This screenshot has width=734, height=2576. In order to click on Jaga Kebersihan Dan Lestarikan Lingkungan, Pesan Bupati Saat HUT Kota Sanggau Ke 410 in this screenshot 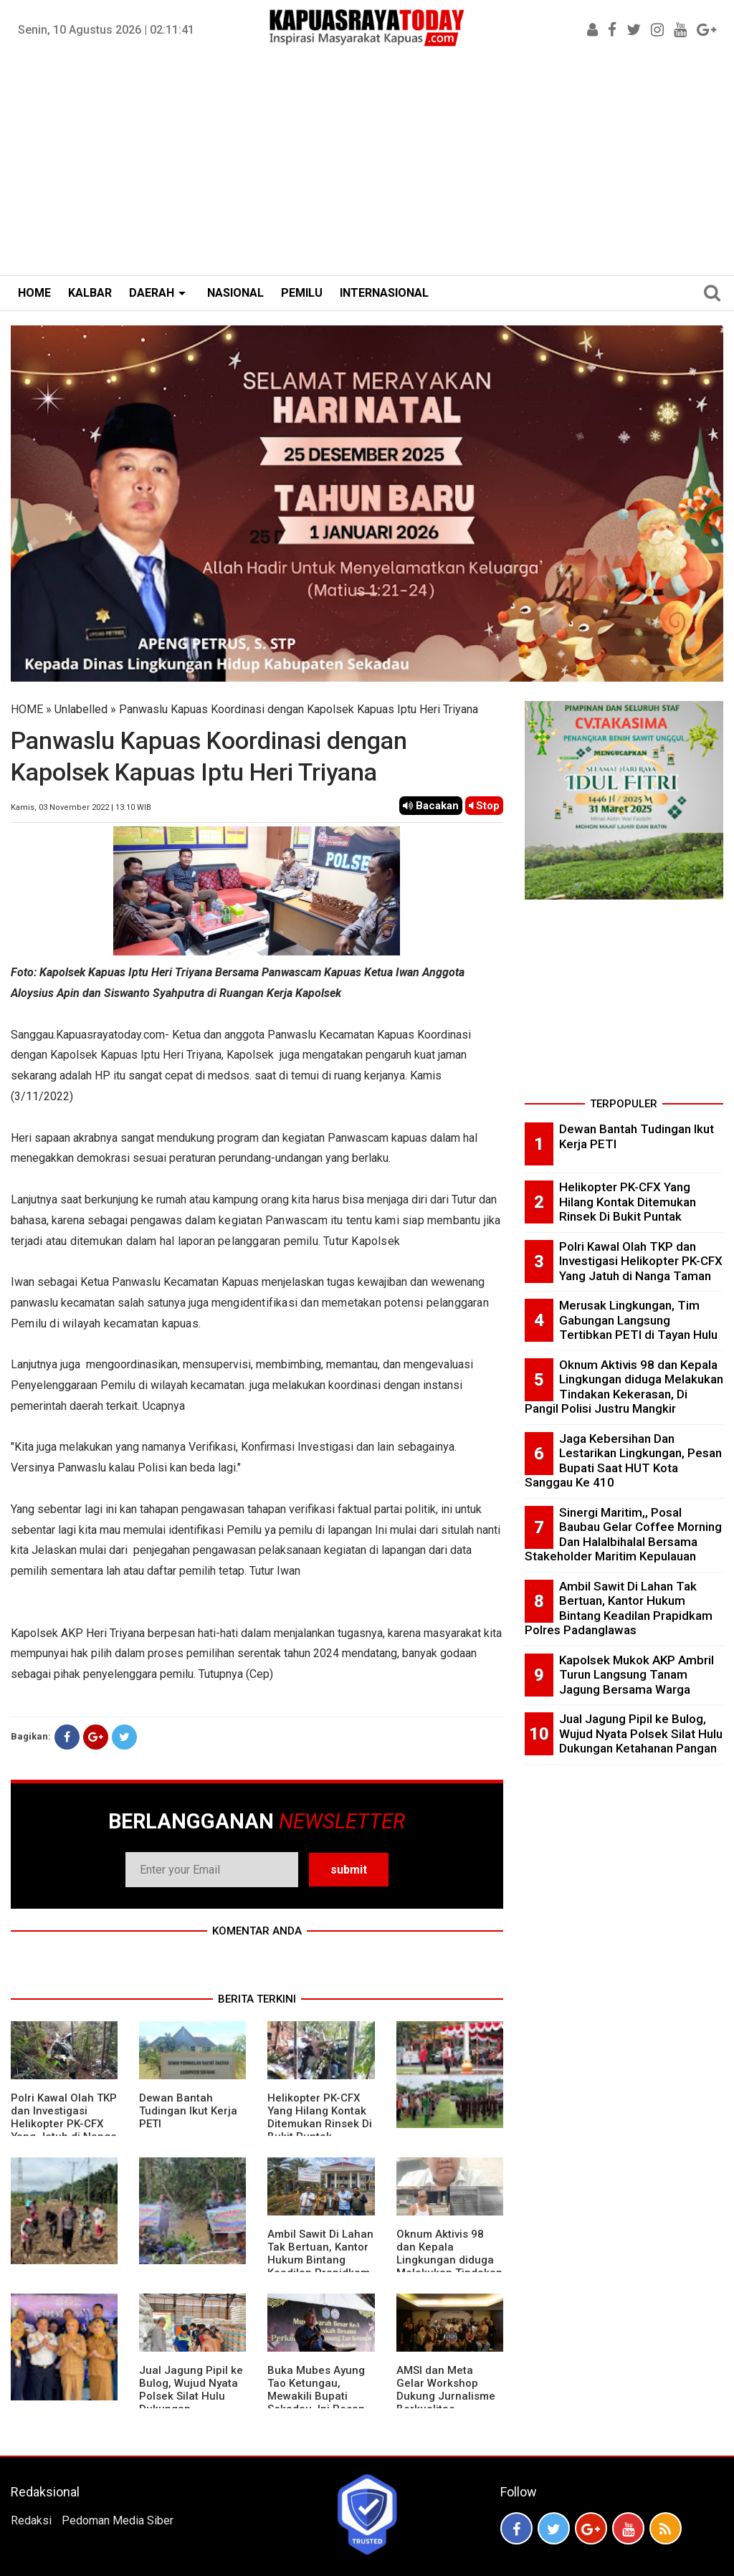, I will do `click(623, 1460)`.